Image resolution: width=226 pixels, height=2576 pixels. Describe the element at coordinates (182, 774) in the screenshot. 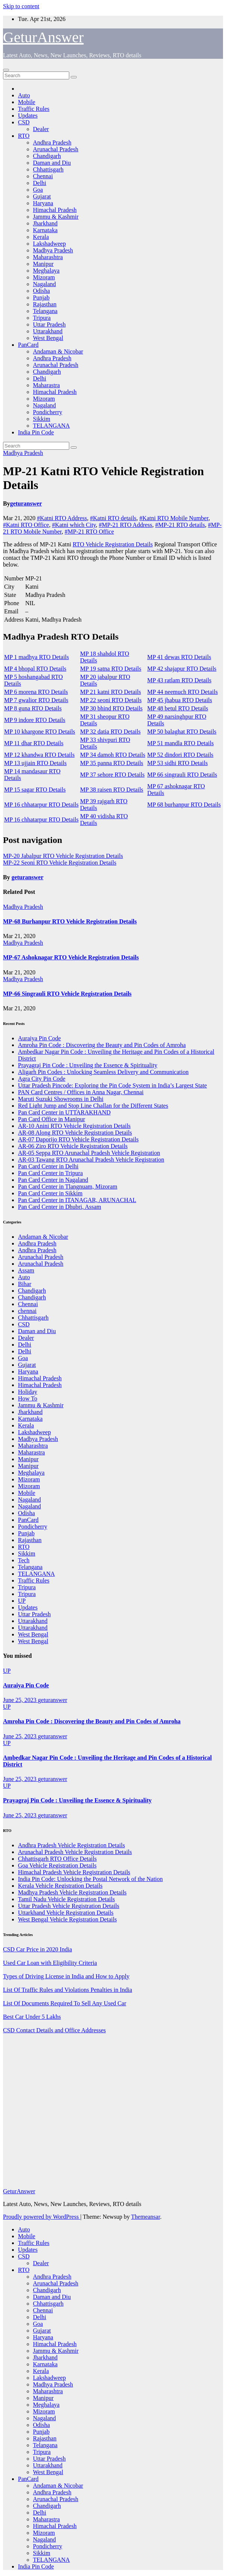

I see `MP 66 singrauli RTO Details` at that location.